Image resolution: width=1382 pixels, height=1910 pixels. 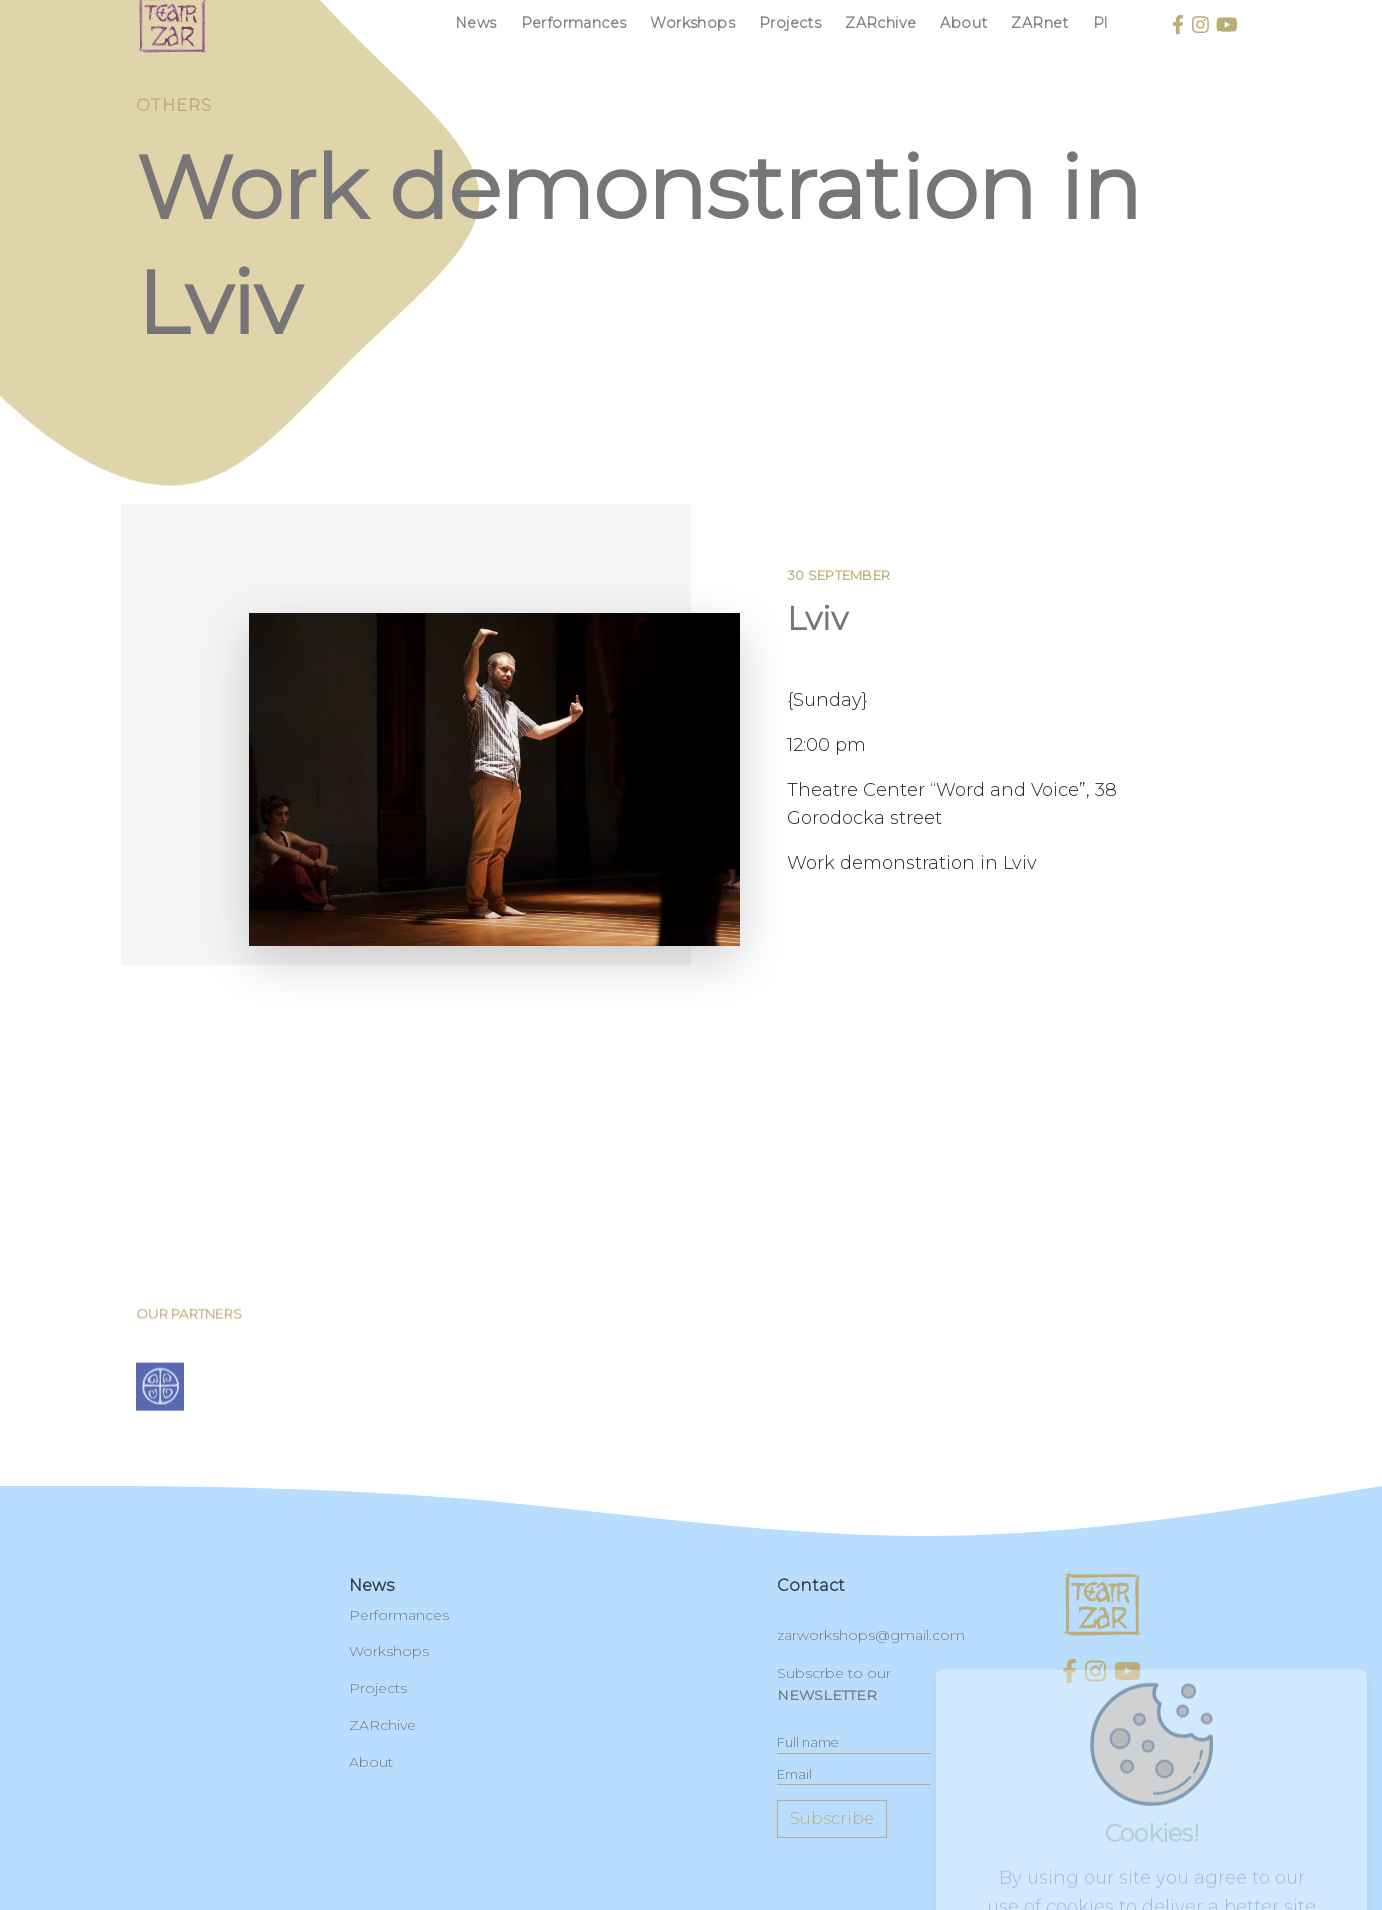 I want to click on Performances, so click(x=574, y=23).